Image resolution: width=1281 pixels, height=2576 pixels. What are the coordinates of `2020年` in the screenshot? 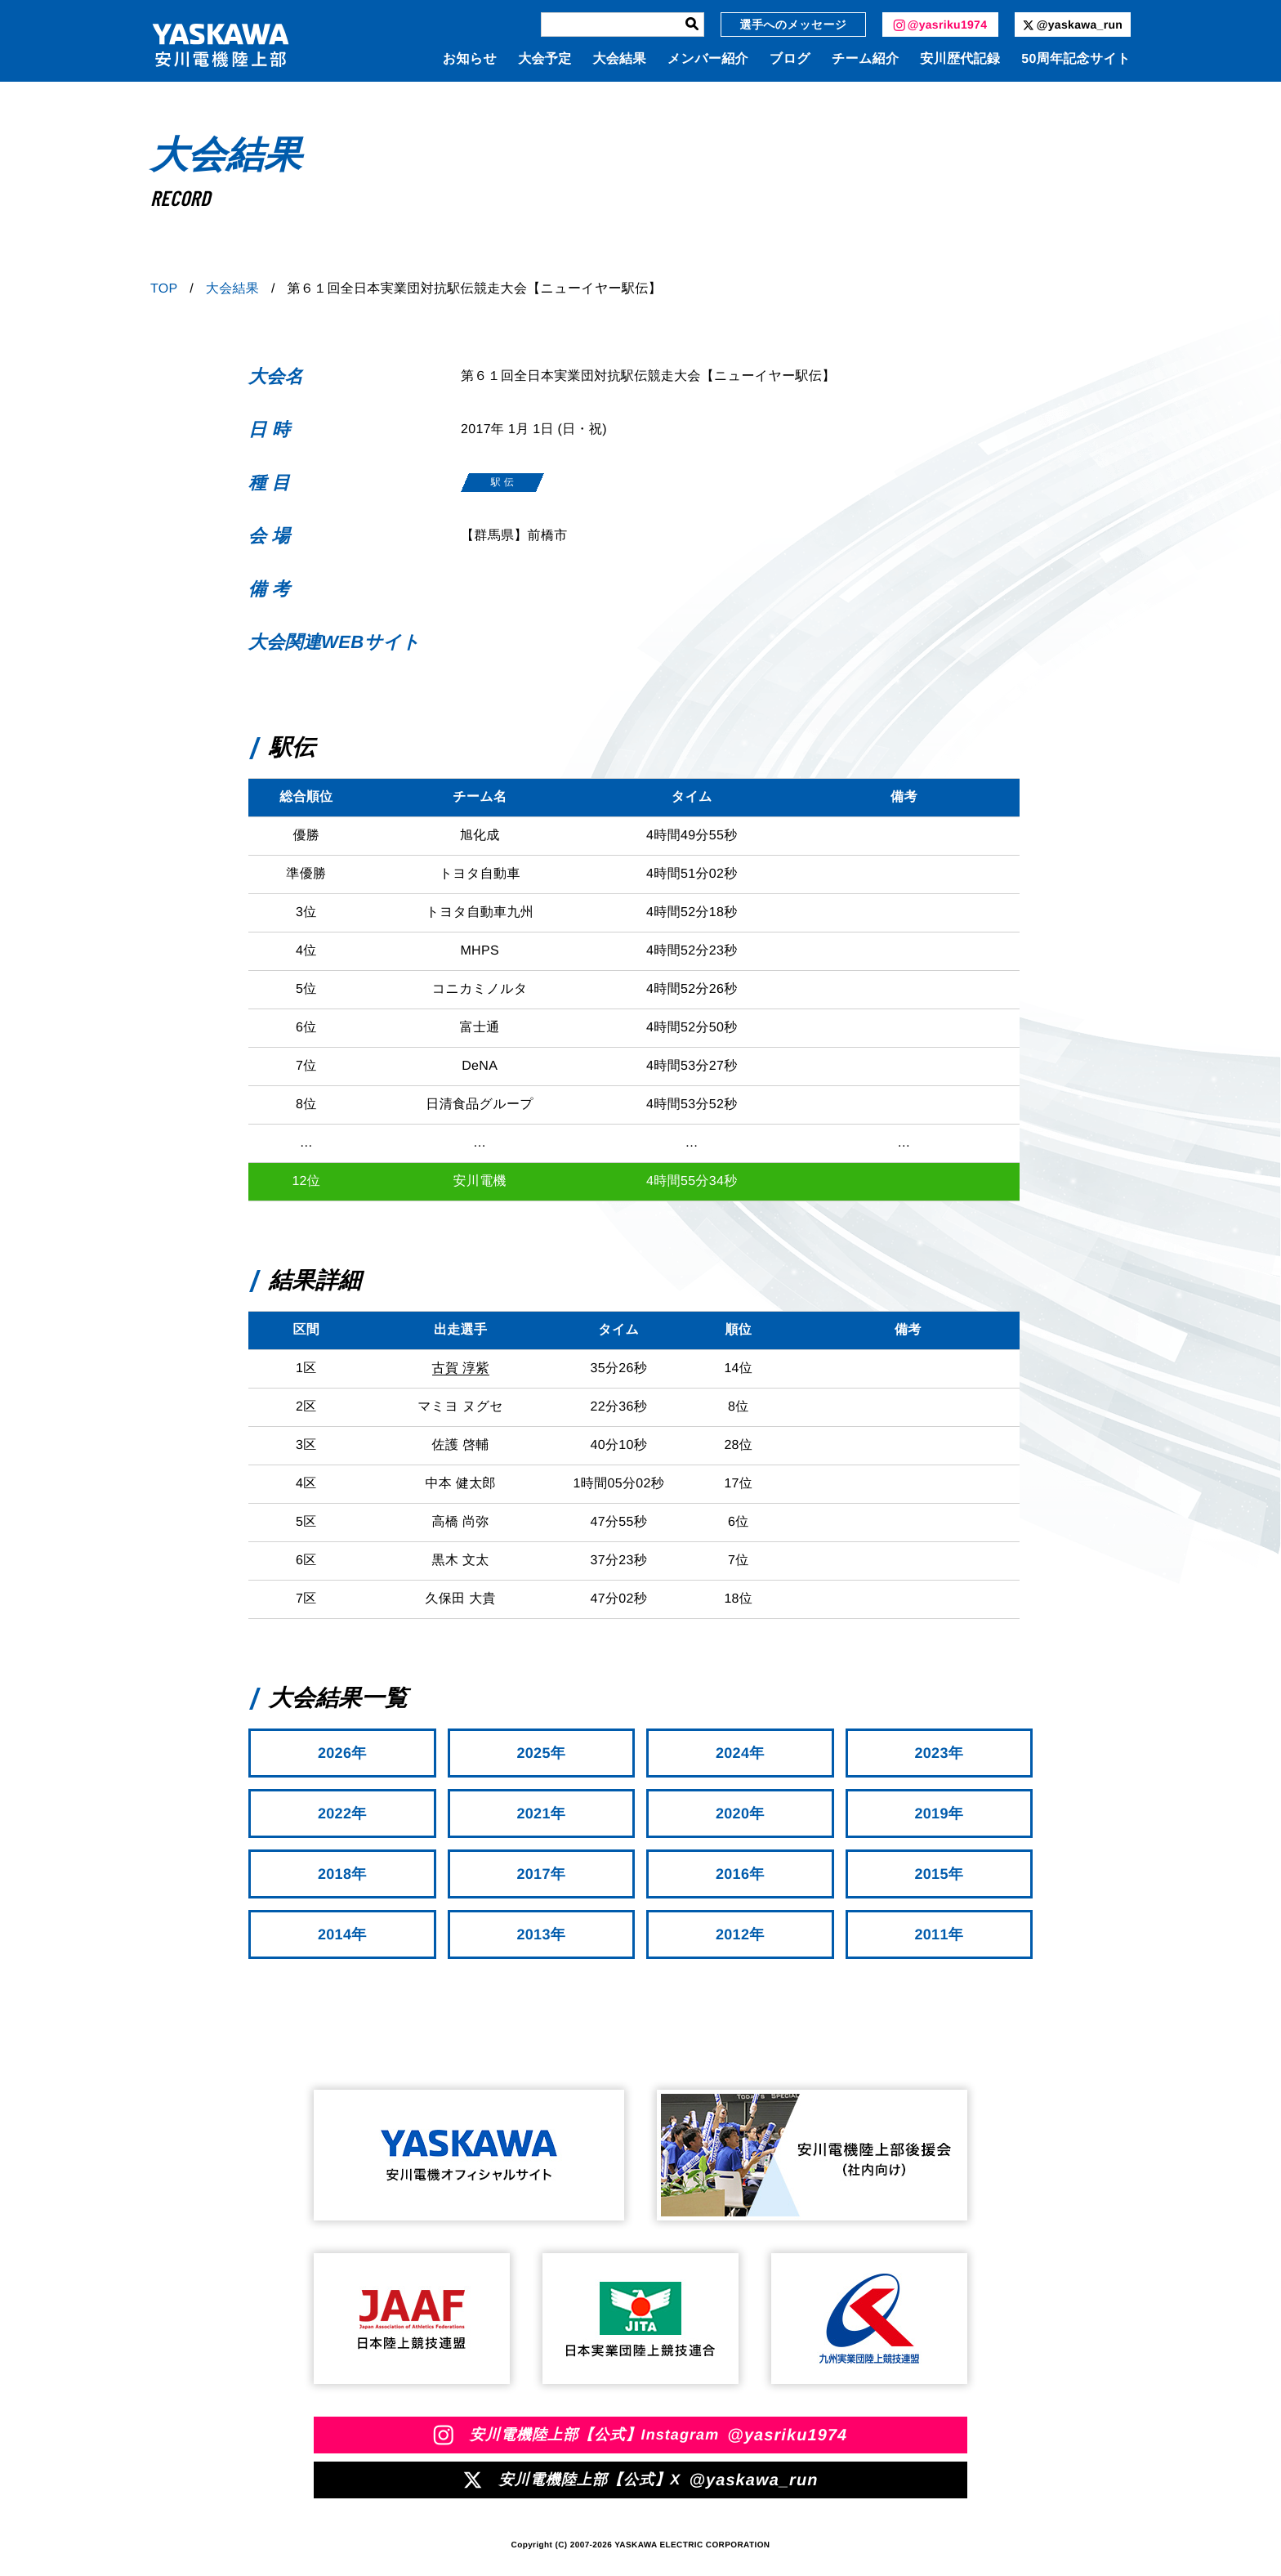 It's located at (740, 1813).